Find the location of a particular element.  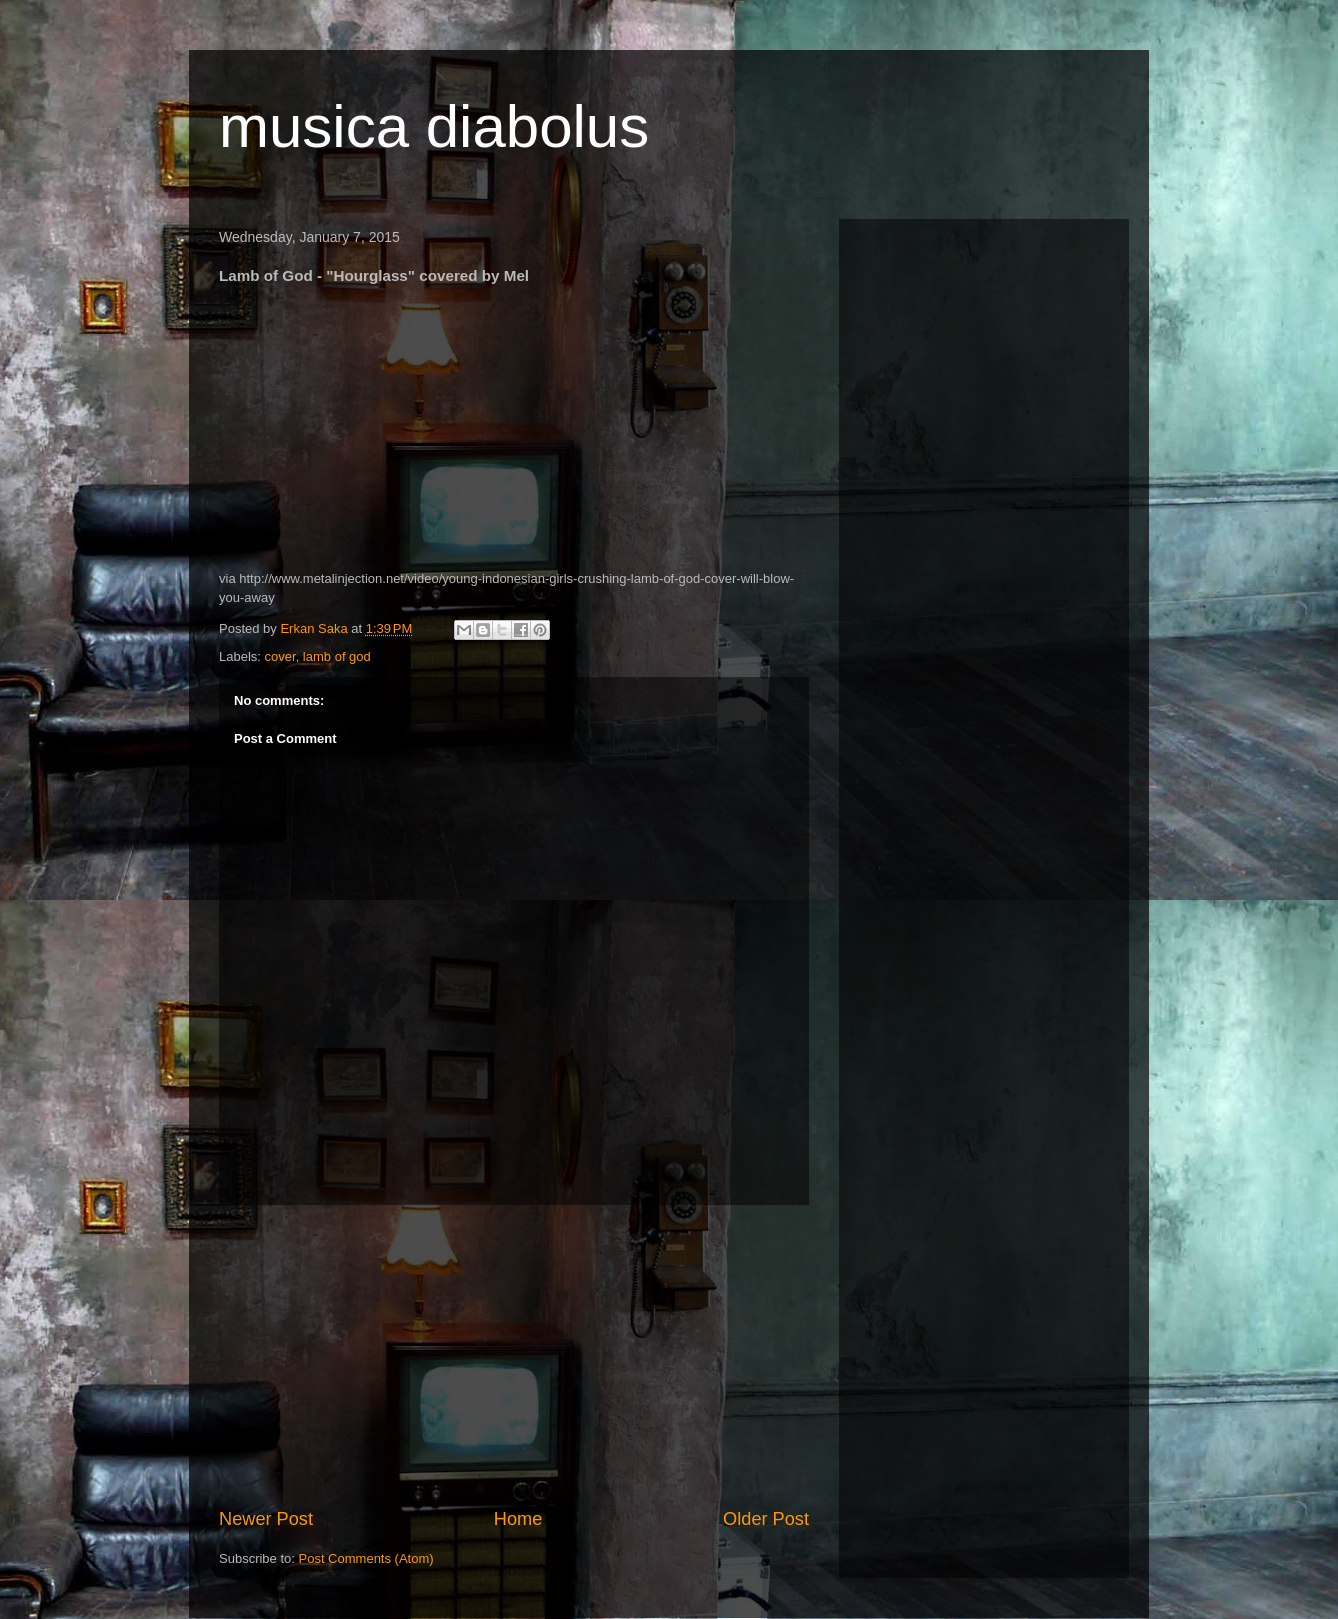

Home is located at coordinates (518, 1519).